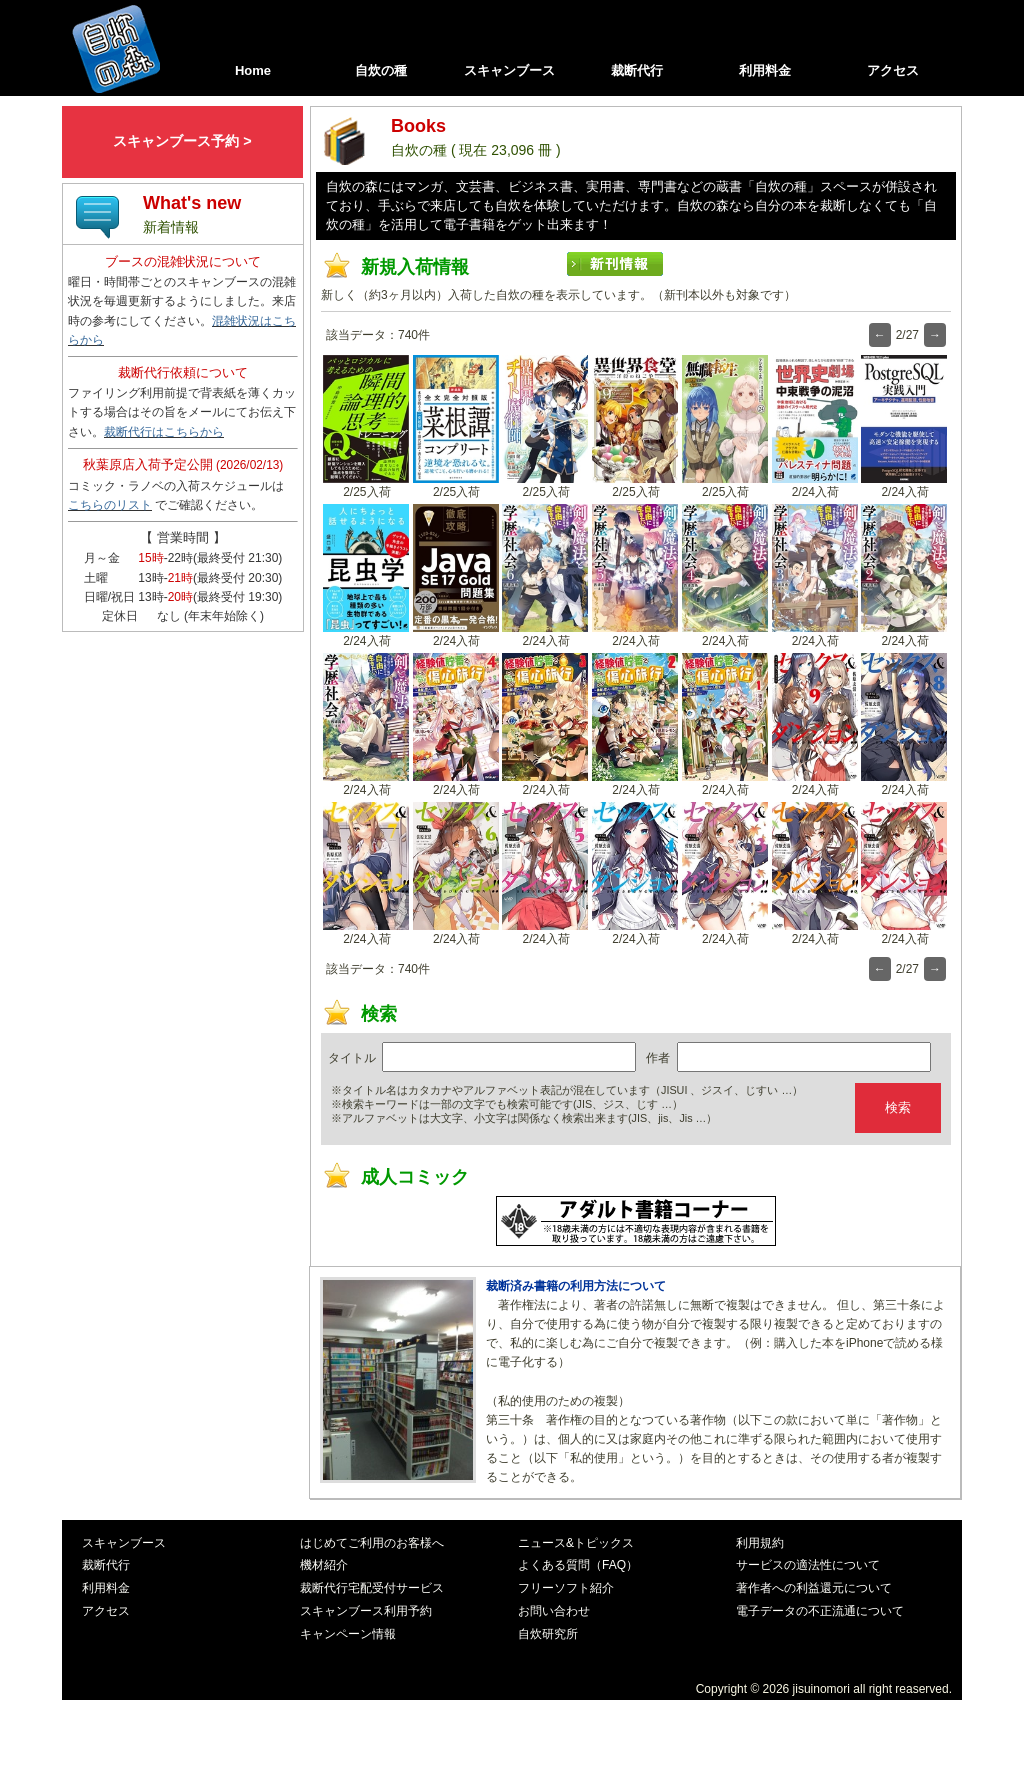 This screenshot has width=1024, height=1770. What do you see at coordinates (566, 1588) in the screenshot?
I see `フリーソフト紹介` at bounding box center [566, 1588].